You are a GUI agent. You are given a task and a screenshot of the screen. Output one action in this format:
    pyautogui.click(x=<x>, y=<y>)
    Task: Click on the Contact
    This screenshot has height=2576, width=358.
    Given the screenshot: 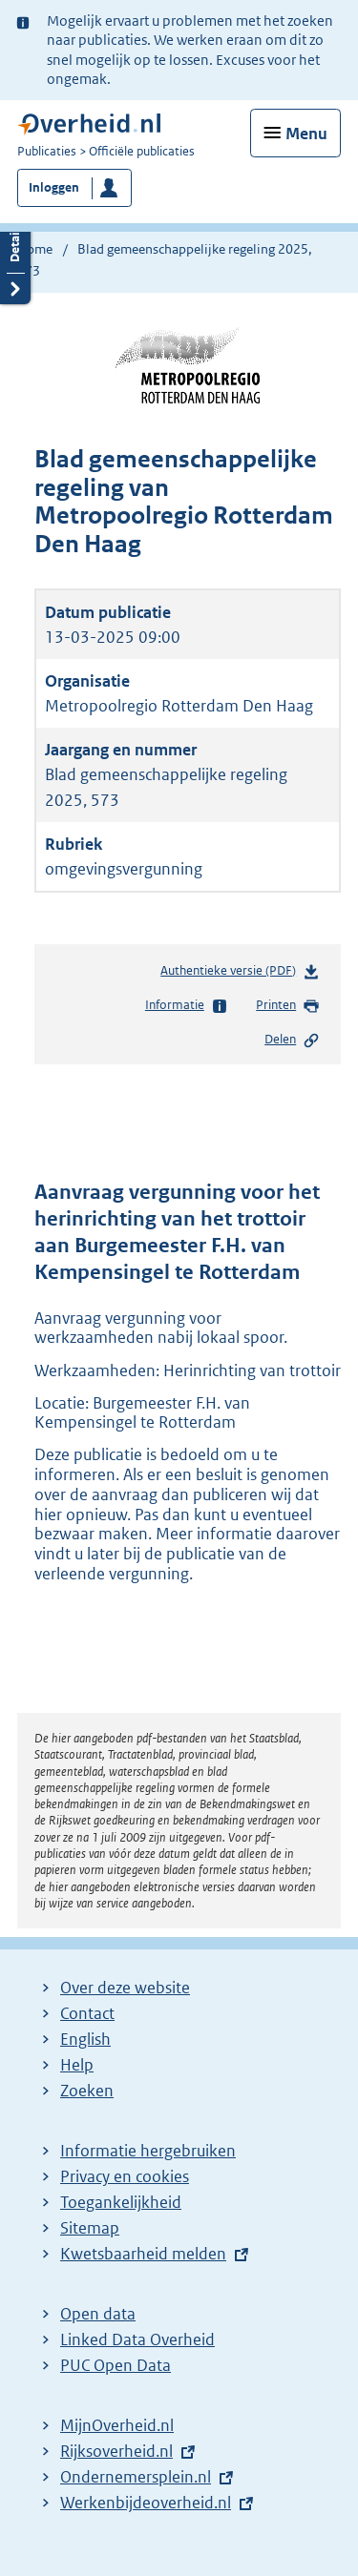 What is the action you would take?
    pyautogui.click(x=87, y=2013)
    